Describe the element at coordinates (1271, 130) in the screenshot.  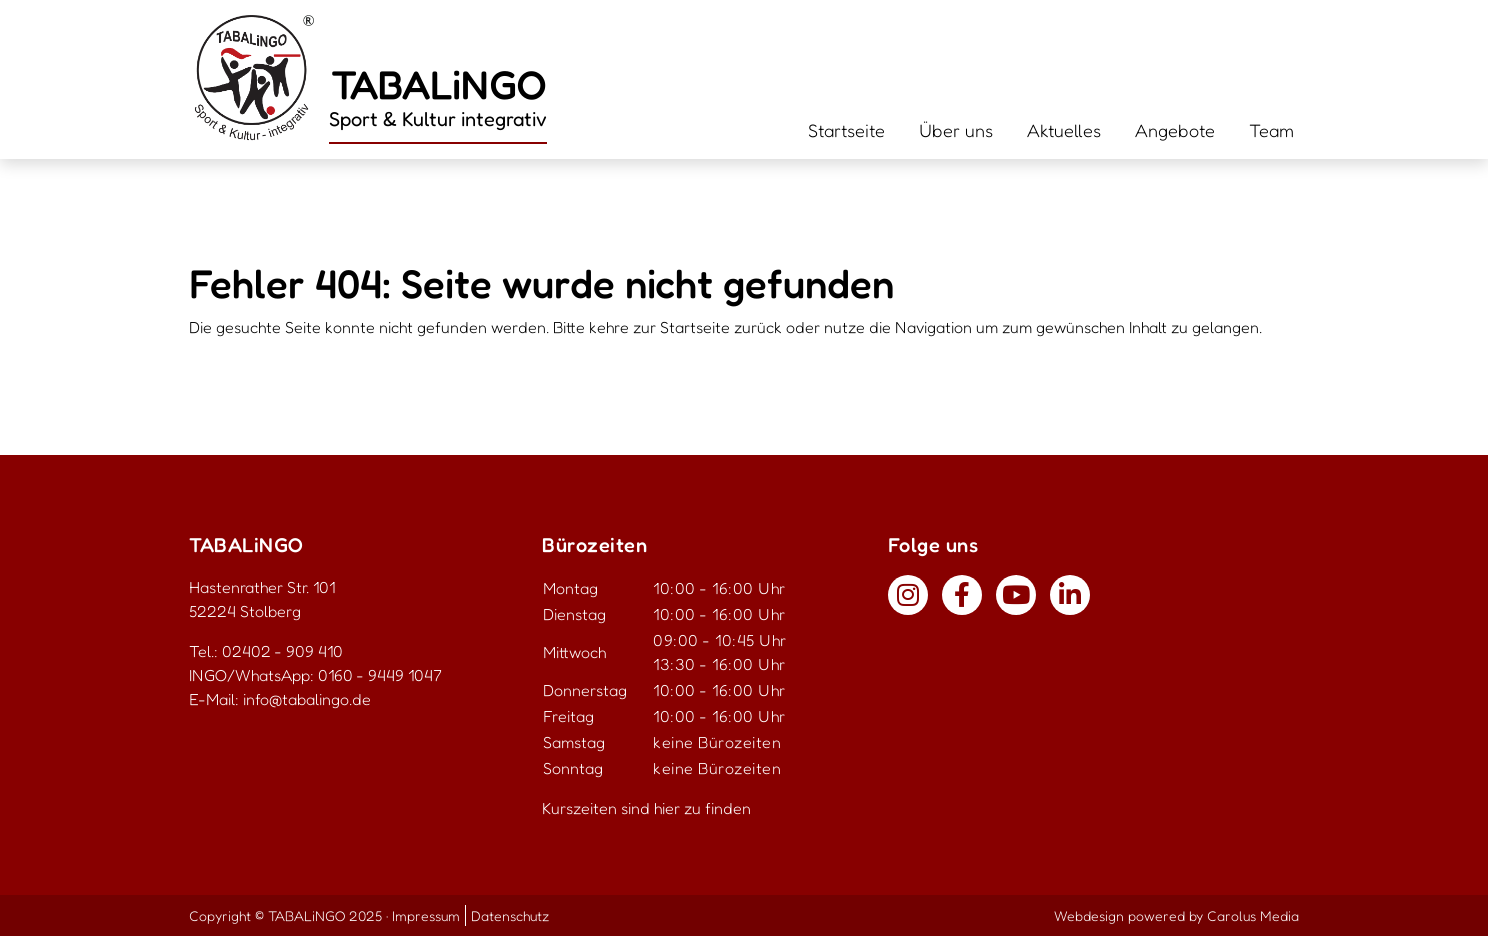
I see `Team` at that location.